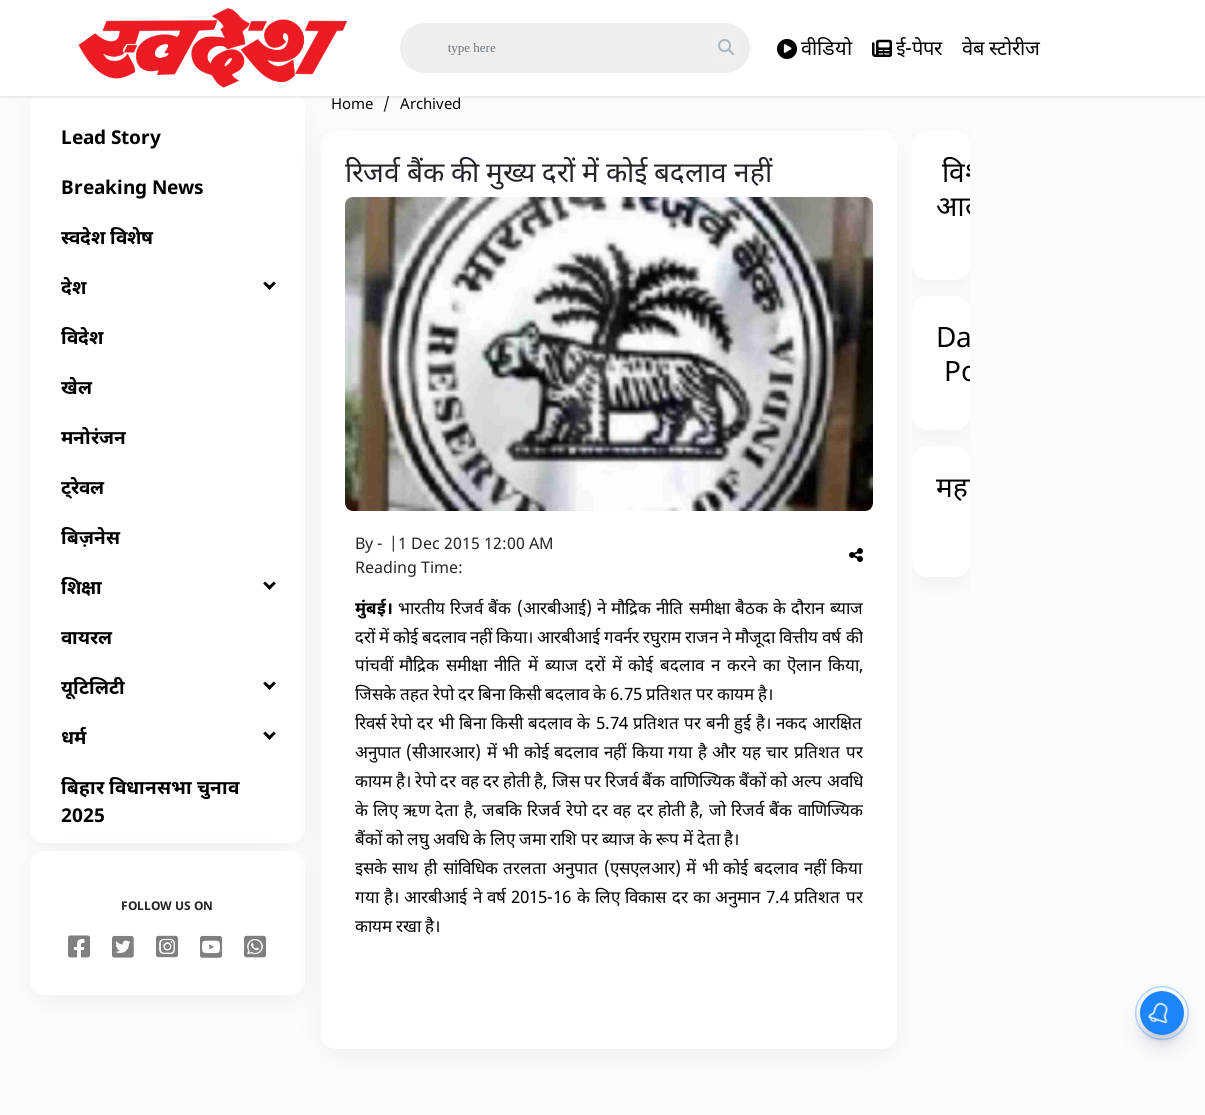 This screenshot has width=1205, height=1115. What do you see at coordinates (167, 276) in the screenshot?
I see `[स्वदेश विशेष]` at bounding box center [167, 276].